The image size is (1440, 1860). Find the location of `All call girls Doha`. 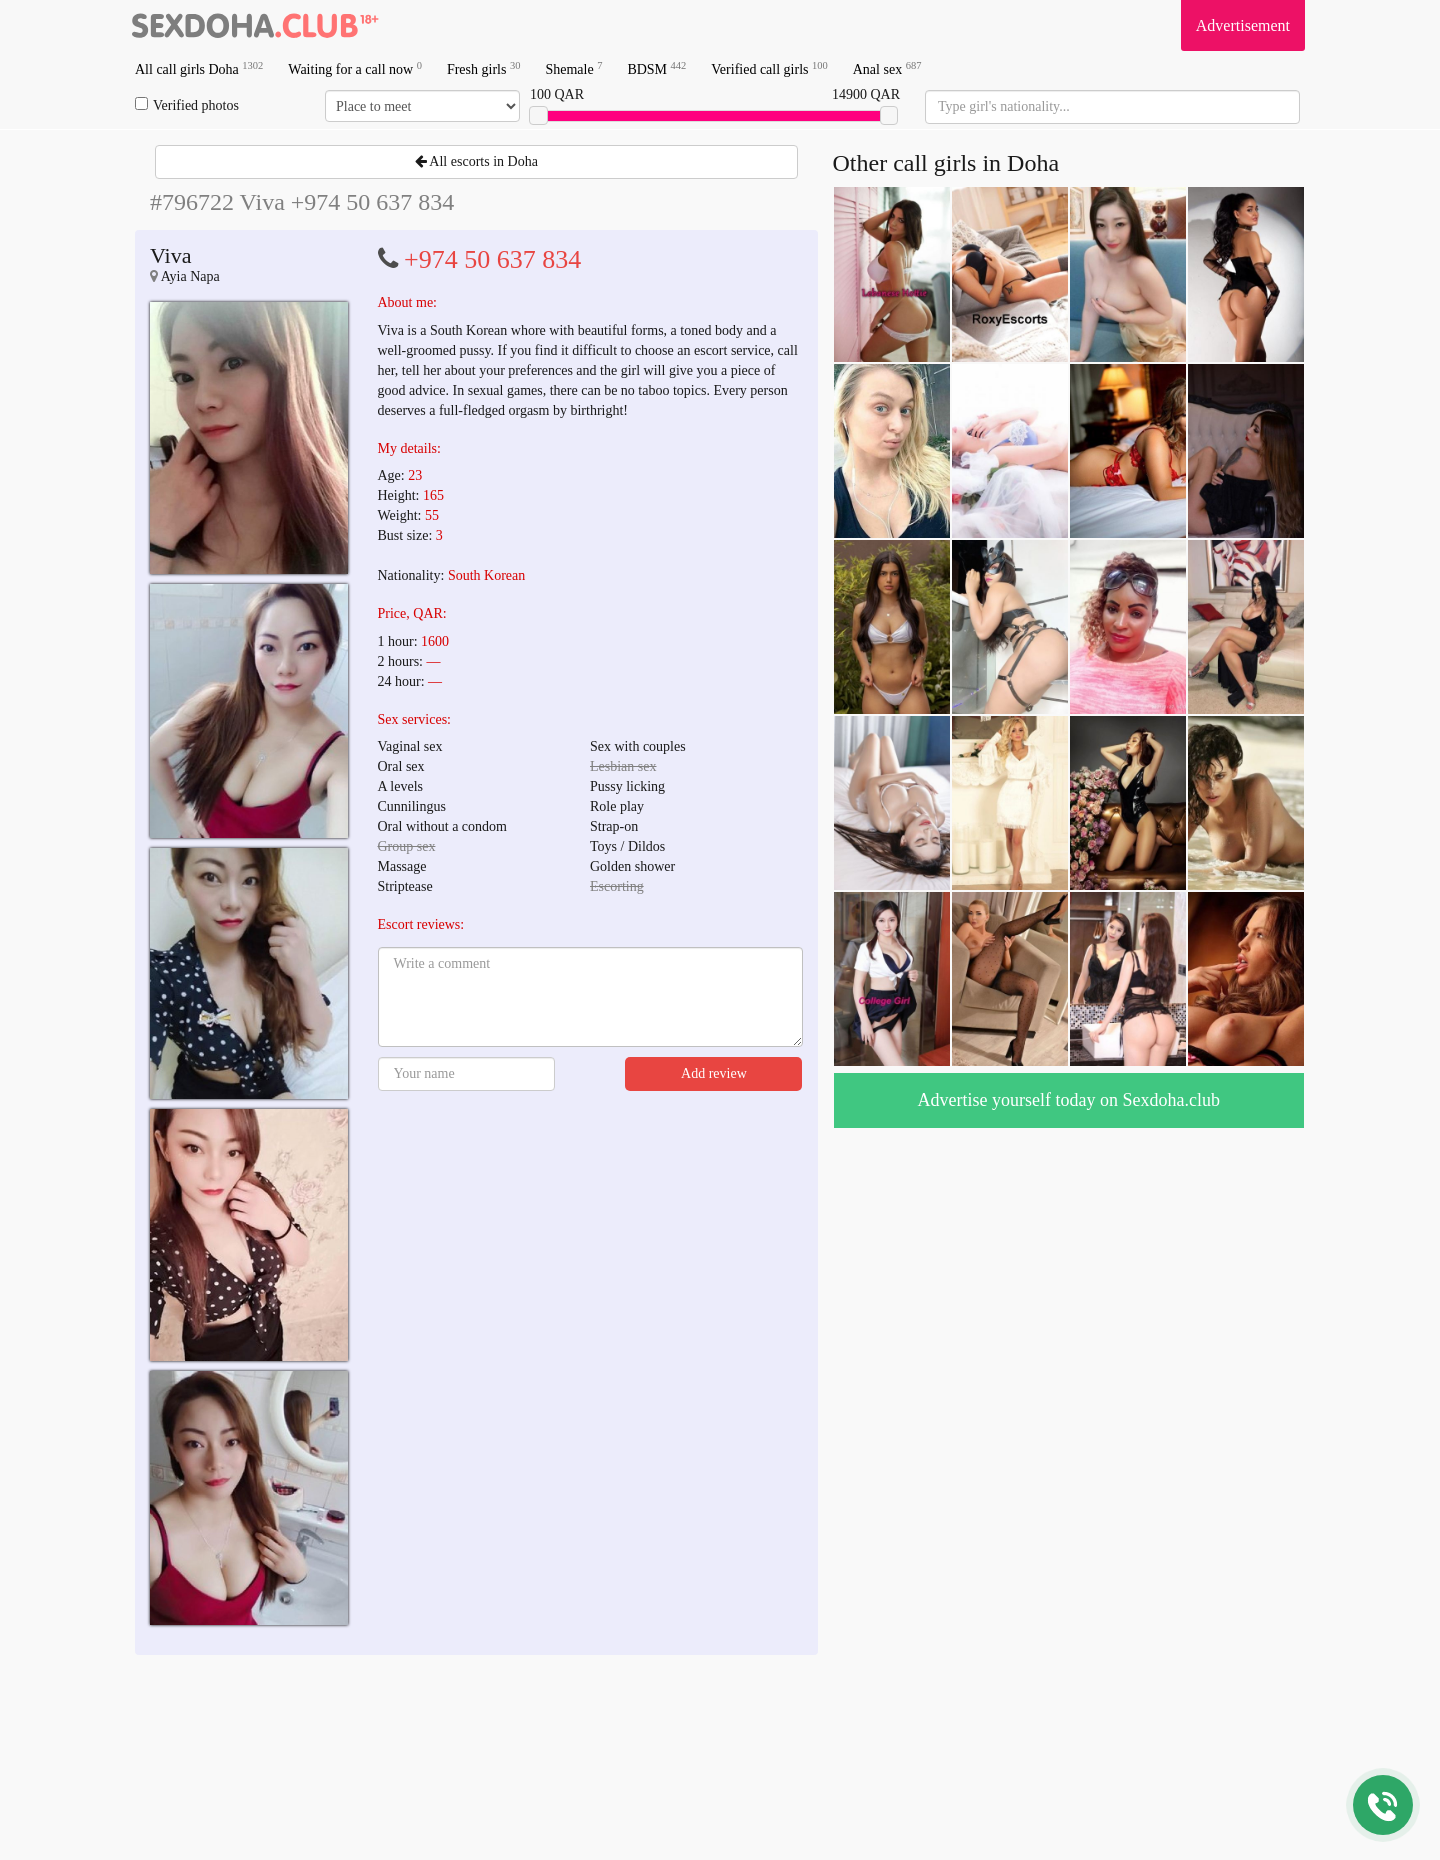

All call girls Doha is located at coordinates (199, 68).